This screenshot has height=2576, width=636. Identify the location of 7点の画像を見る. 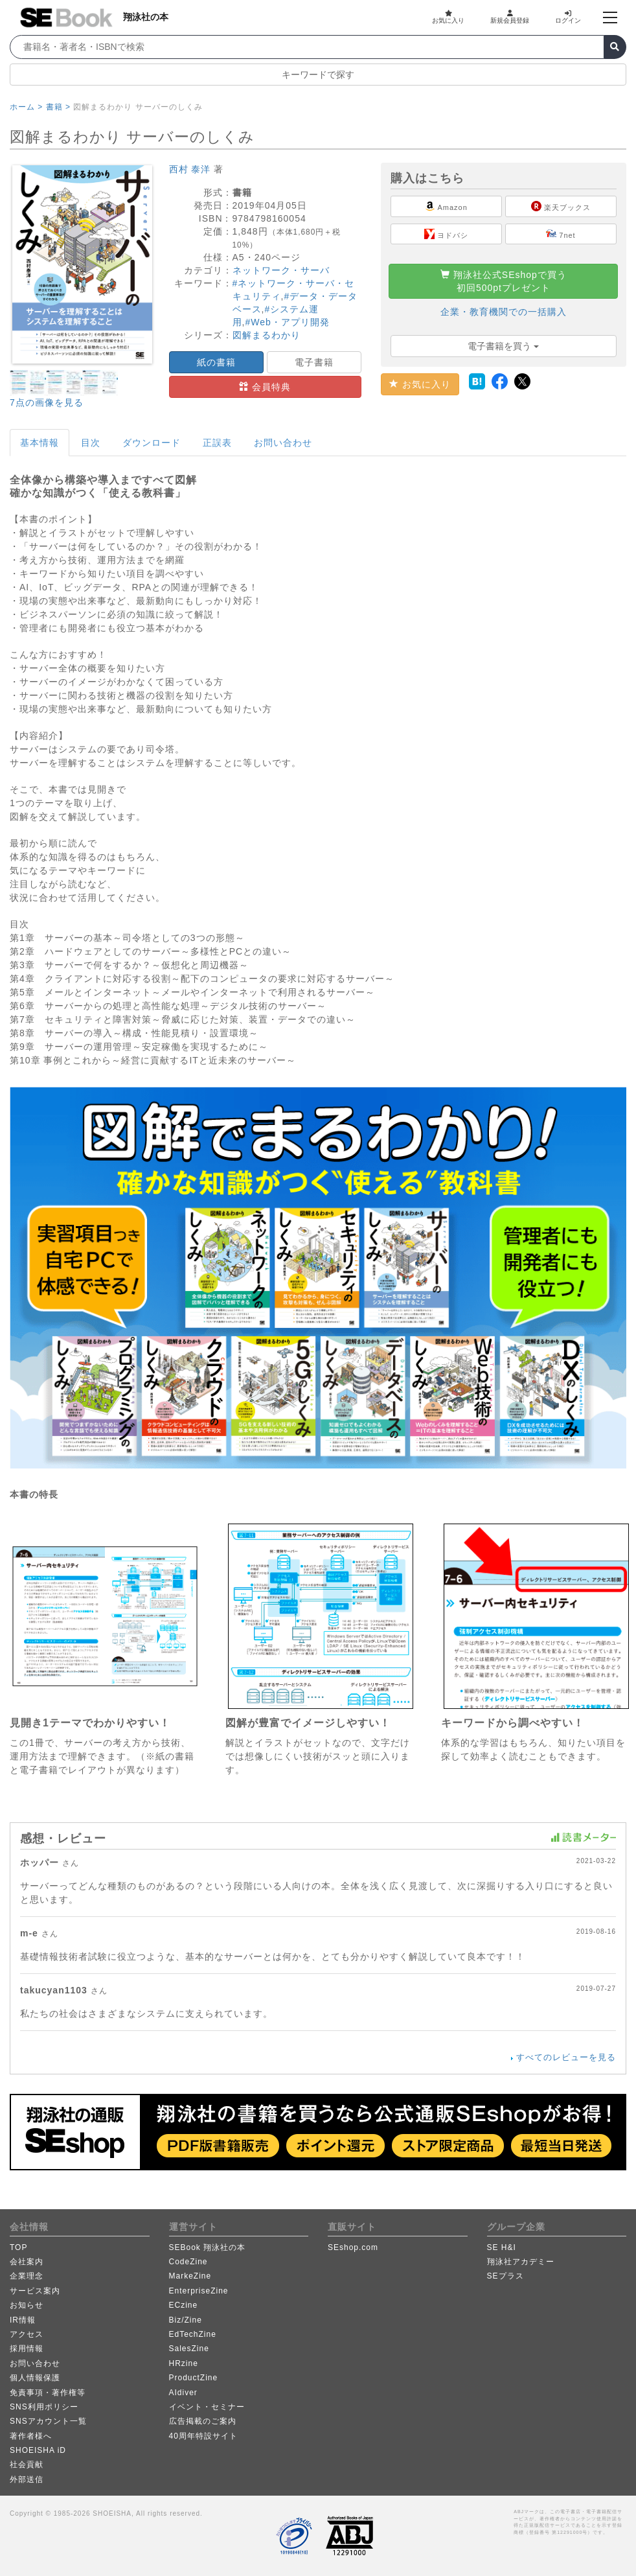
(47, 402).